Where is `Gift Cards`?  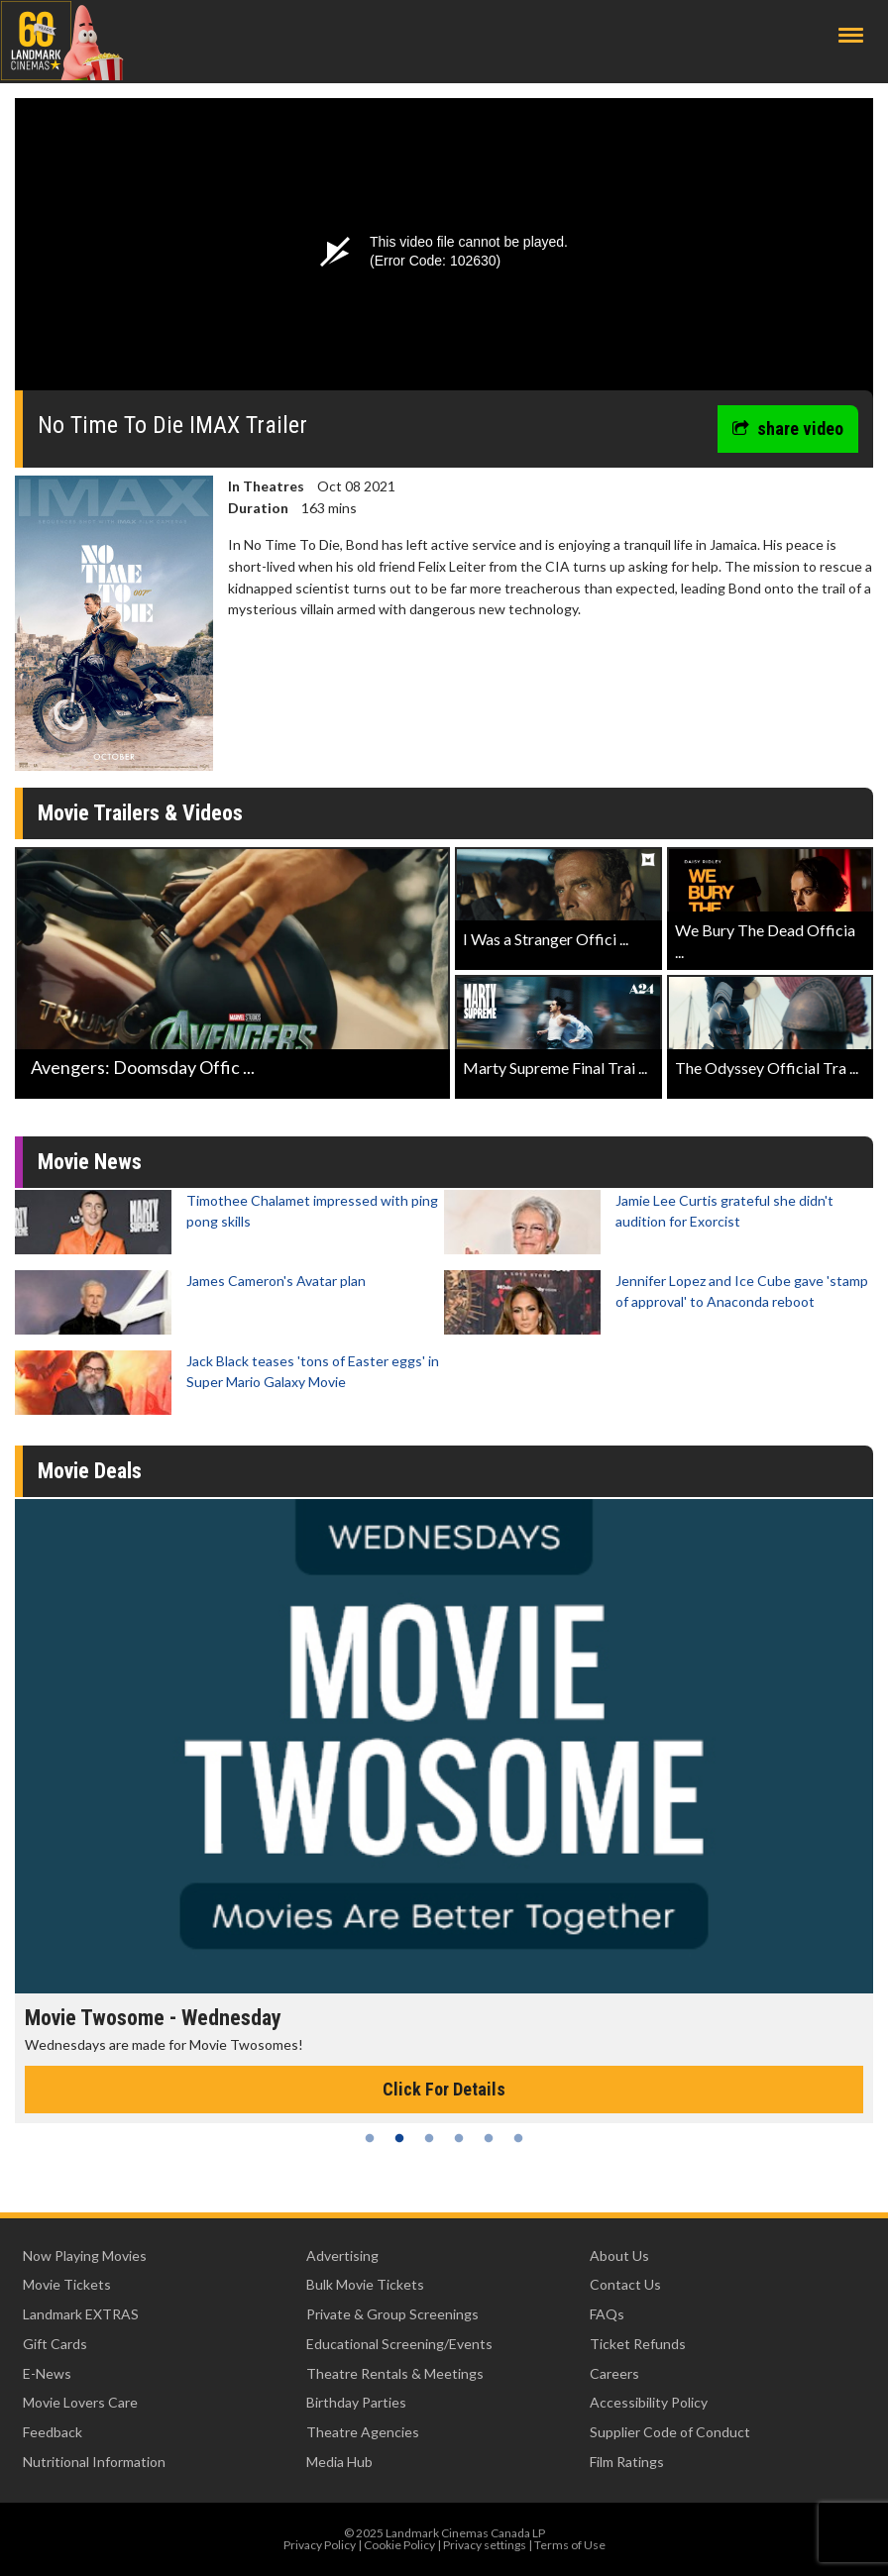
Gift Cards is located at coordinates (55, 2343).